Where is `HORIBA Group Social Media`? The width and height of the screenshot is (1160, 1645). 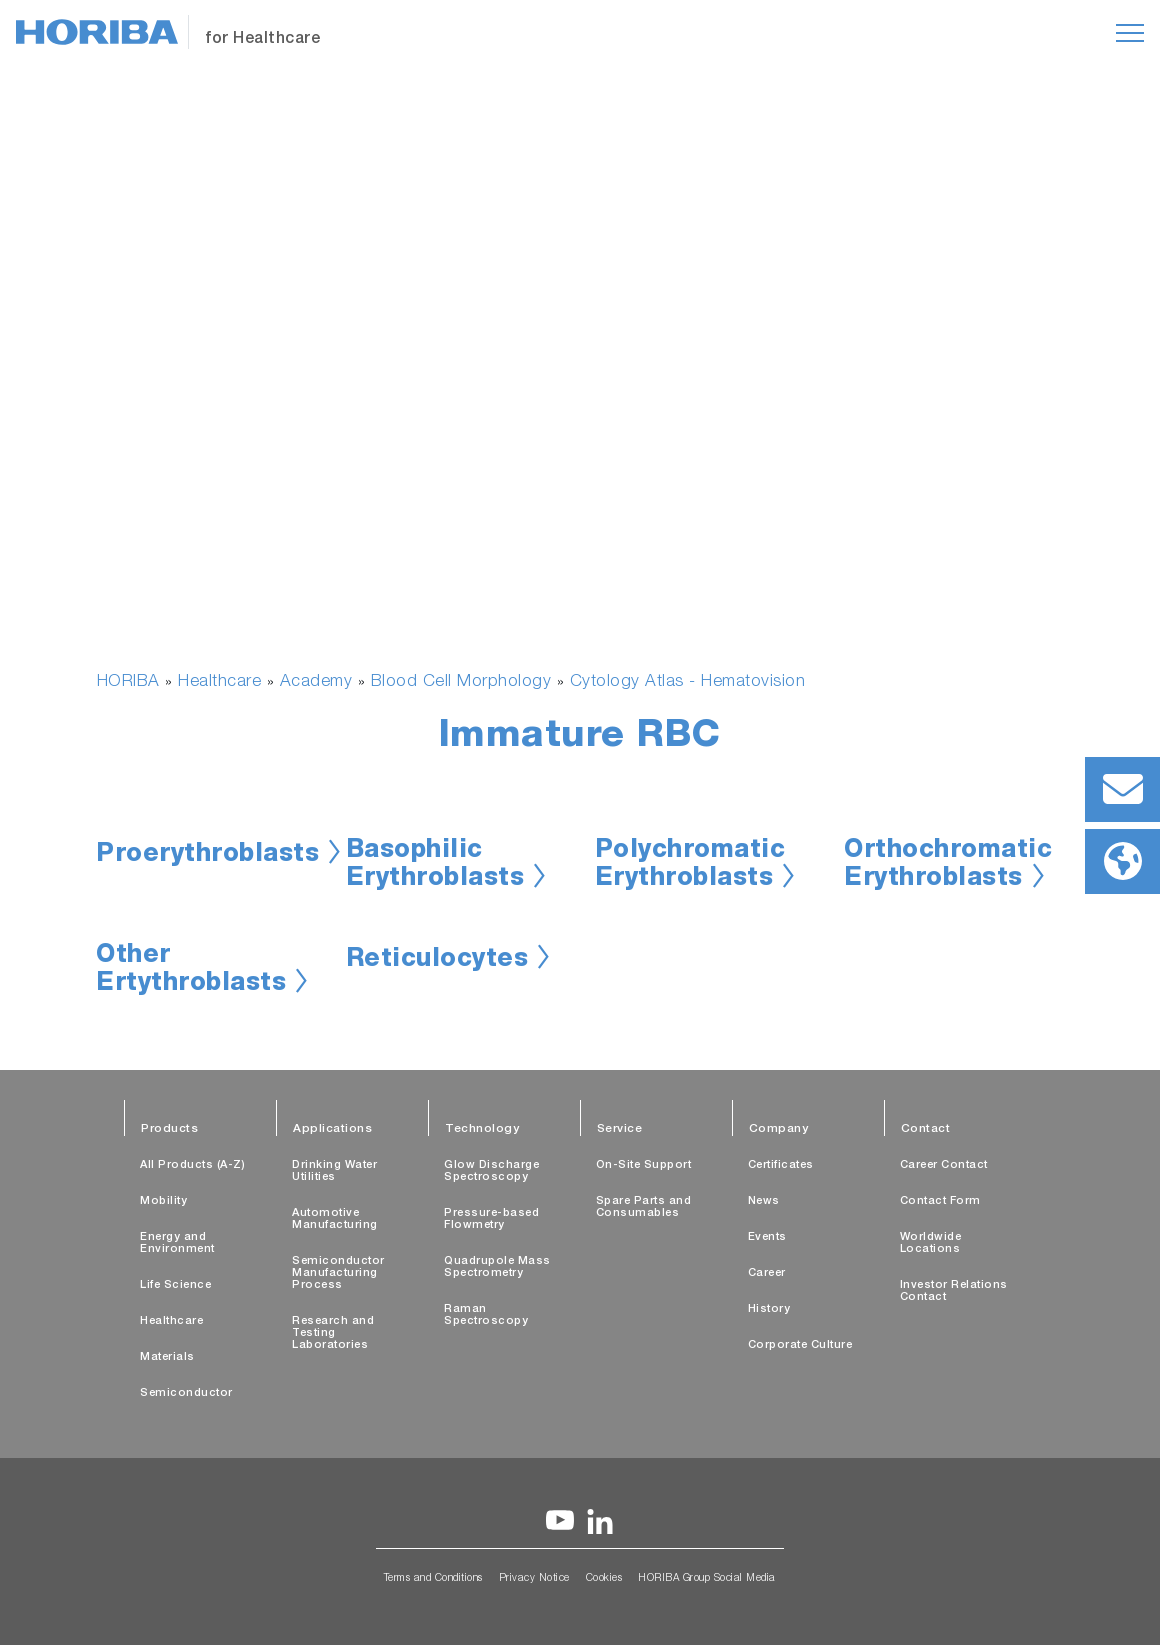 HORIBA Group Social Media is located at coordinates (707, 1579).